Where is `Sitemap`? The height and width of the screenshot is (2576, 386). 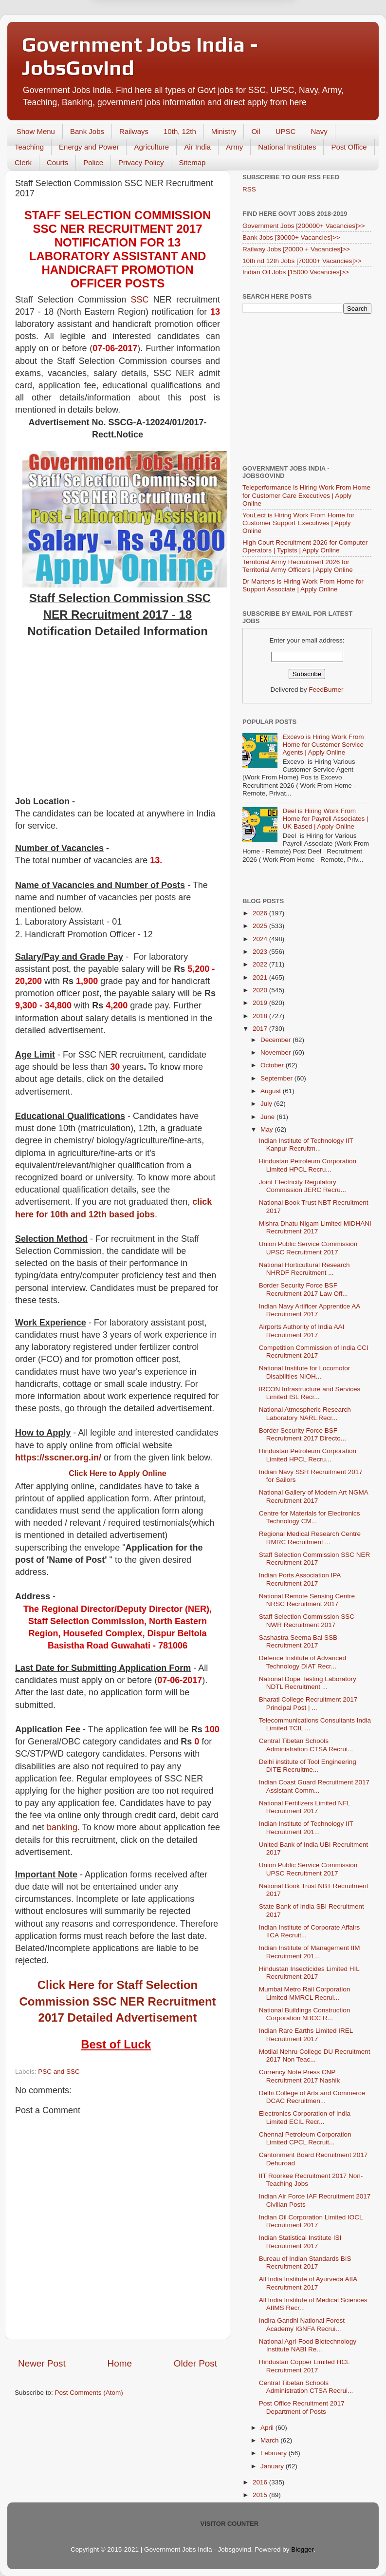
Sitemap is located at coordinates (192, 162).